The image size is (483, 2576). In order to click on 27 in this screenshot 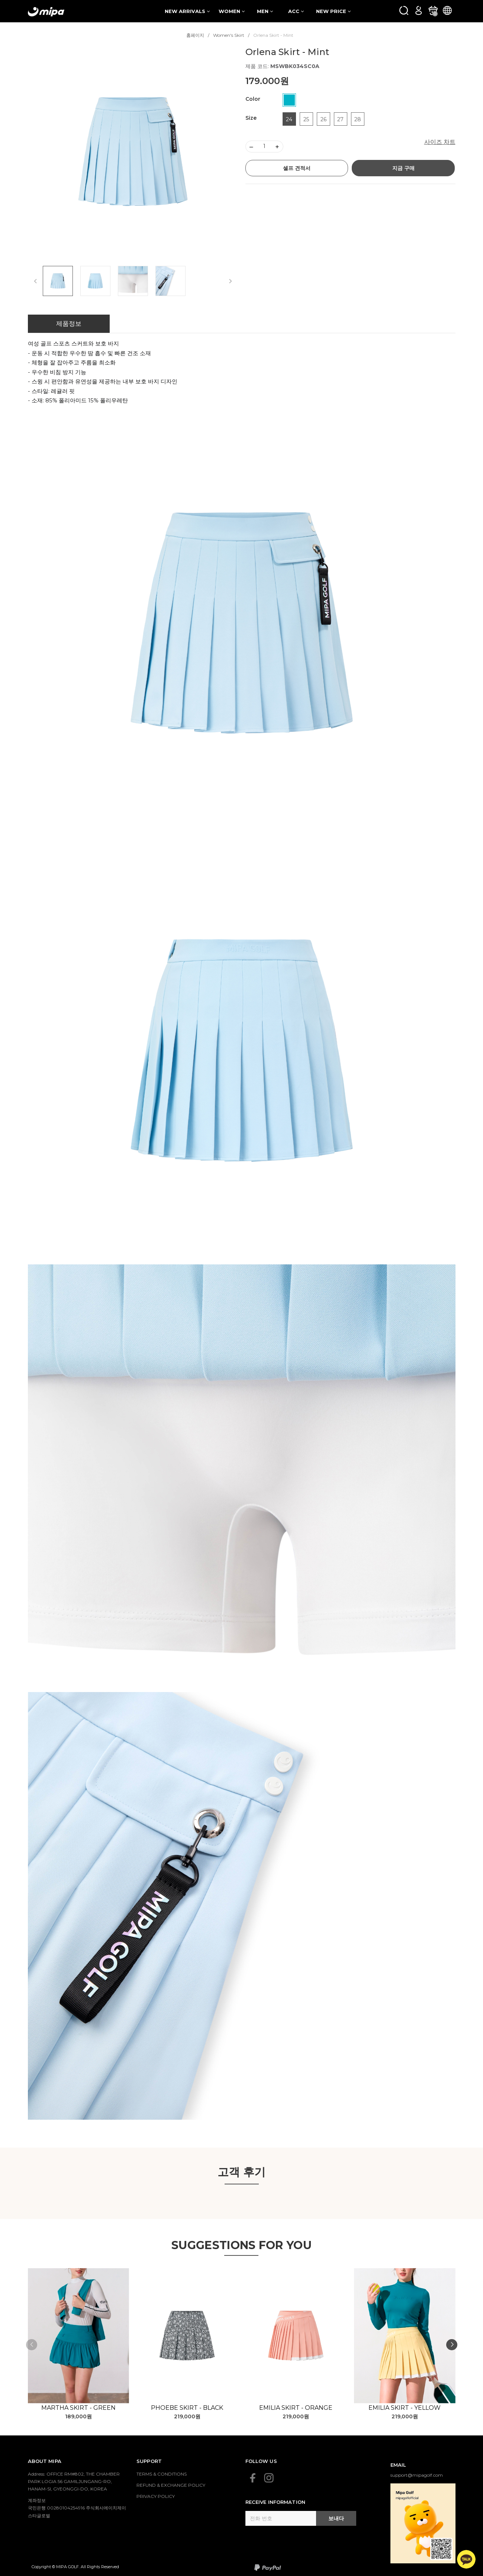, I will do `click(340, 119)`.